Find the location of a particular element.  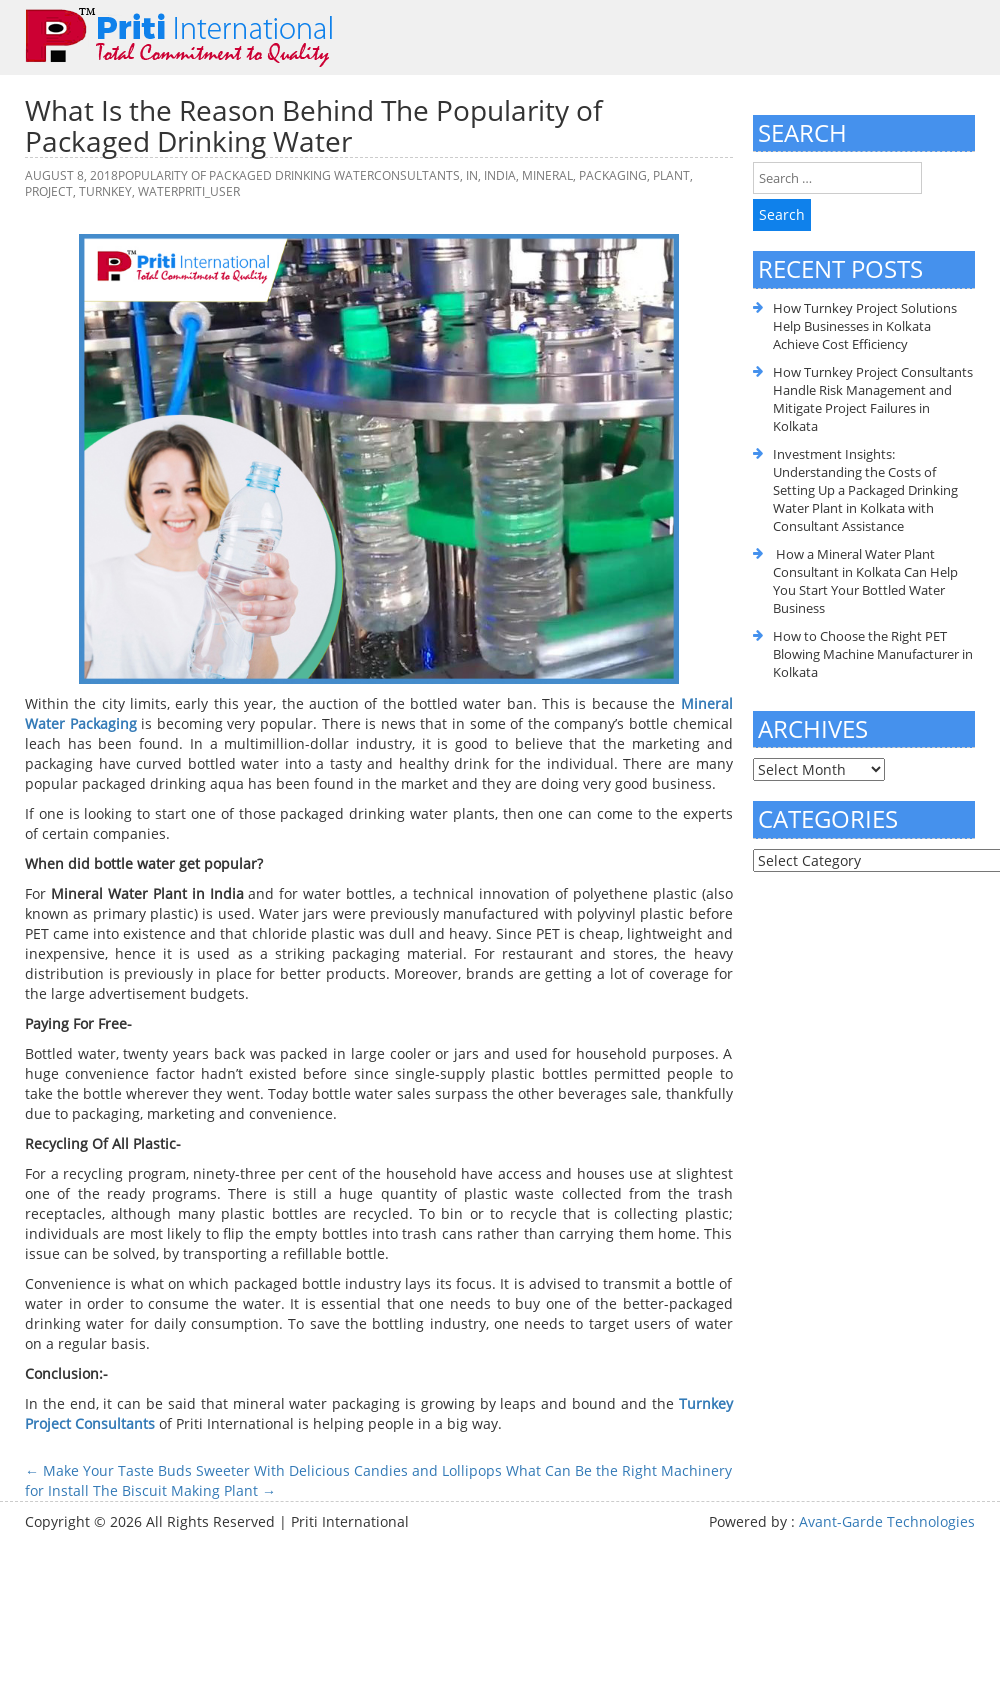

water is located at coordinates (158, 191).